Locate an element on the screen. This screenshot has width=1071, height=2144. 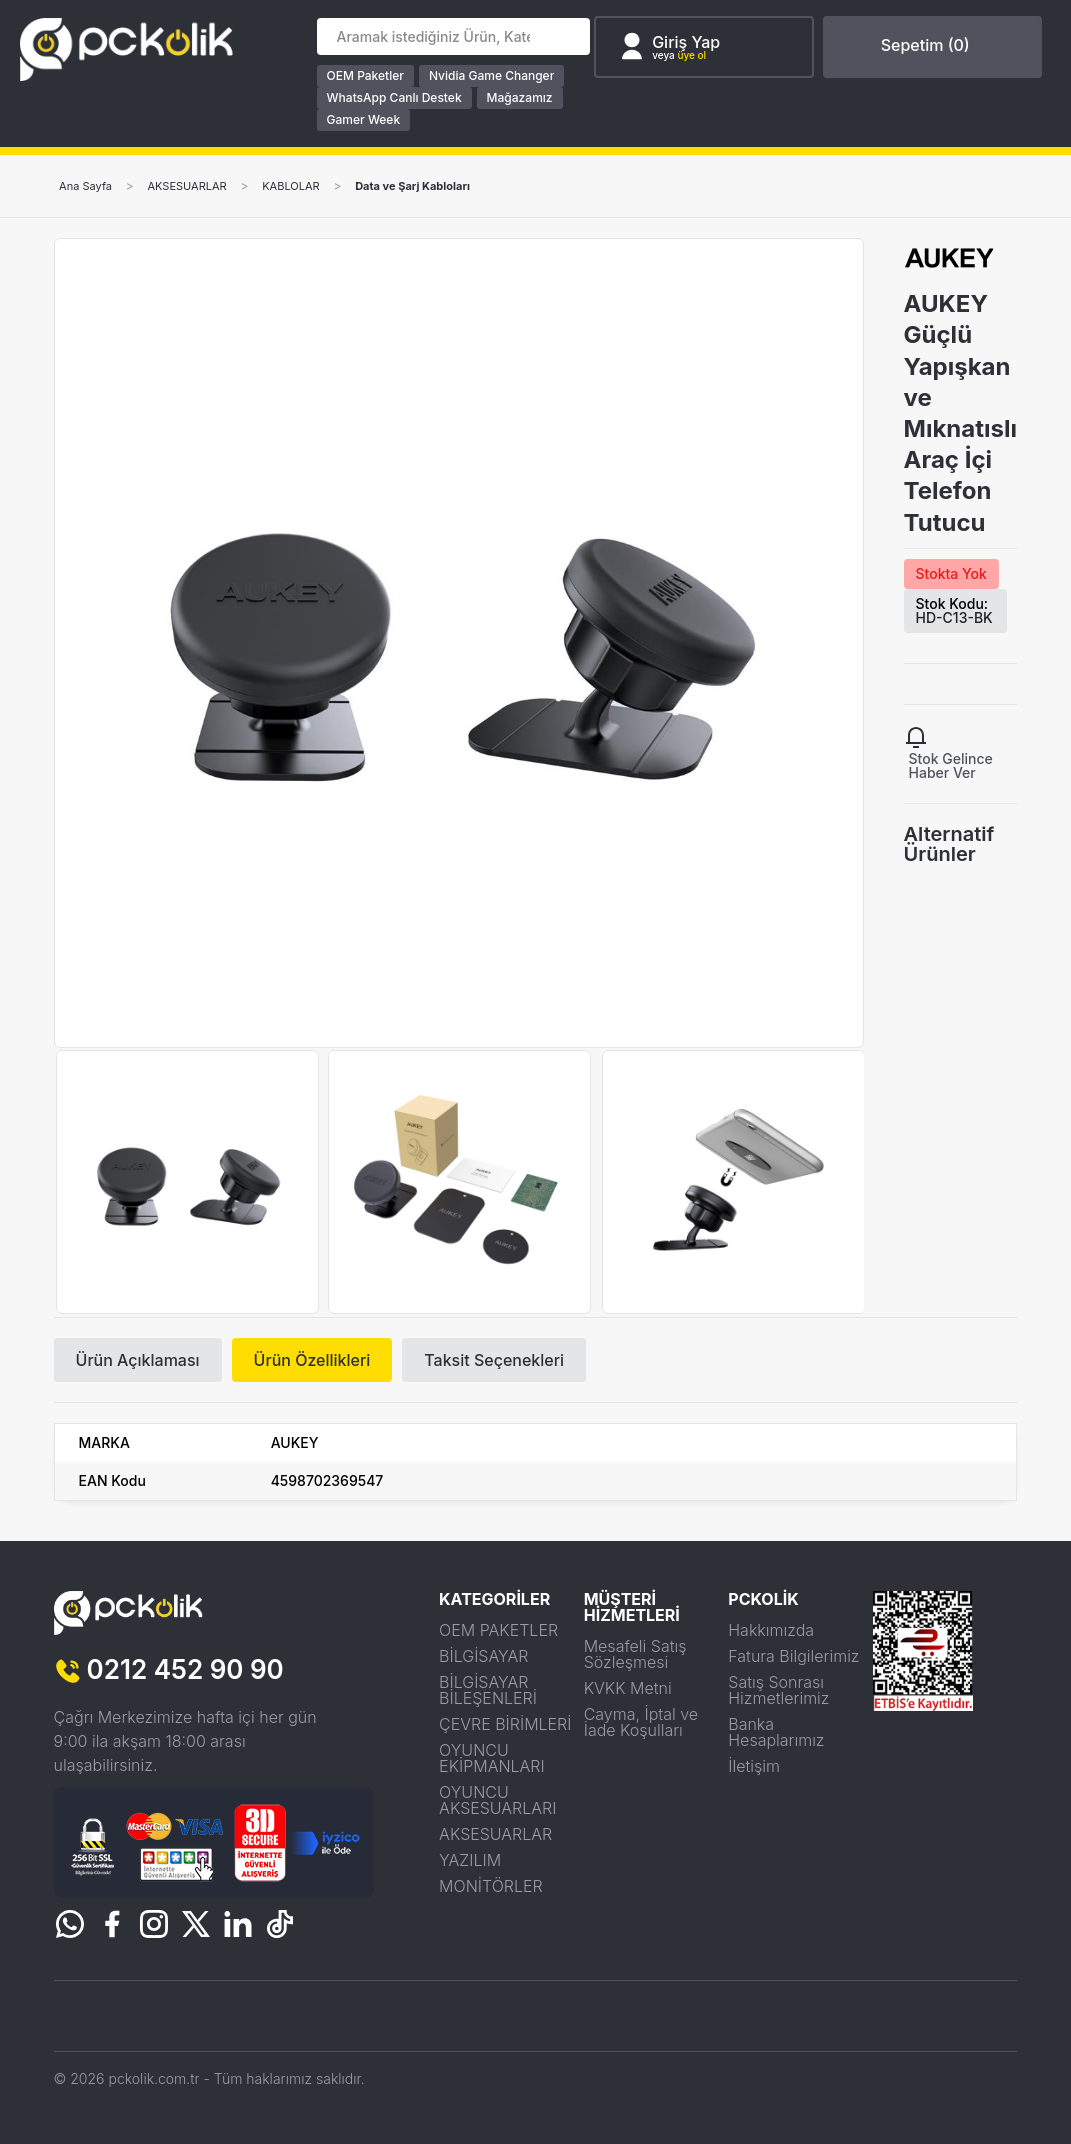
ÇEVRE BİRİMLERİ is located at coordinates (505, 1724).